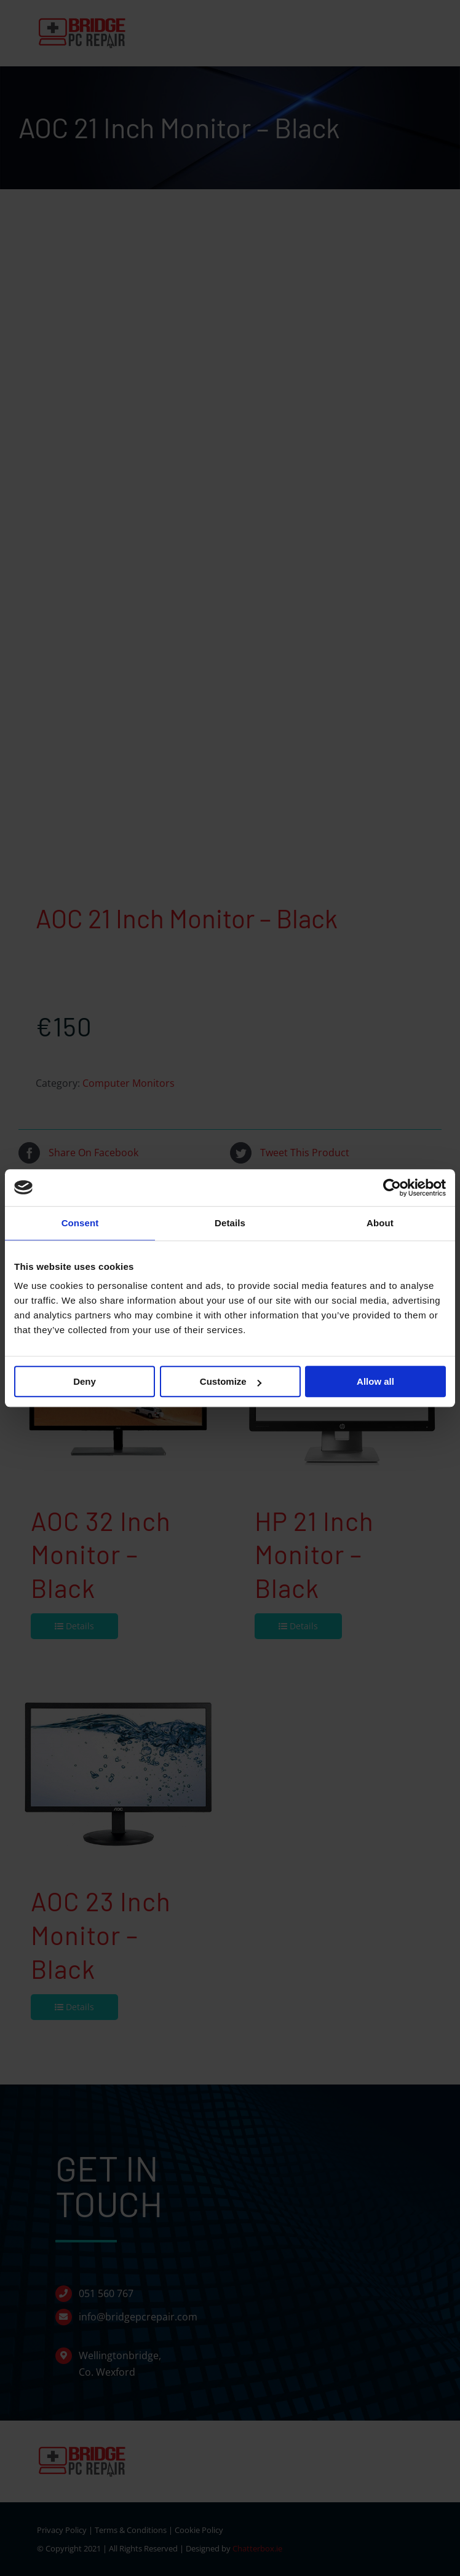 Image resolution: width=460 pixels, height=2576 pixels. What do you see at coordinates (380, 1223) in the screenshot?
I see `About [tab]` at bounding box center [380, 1223].